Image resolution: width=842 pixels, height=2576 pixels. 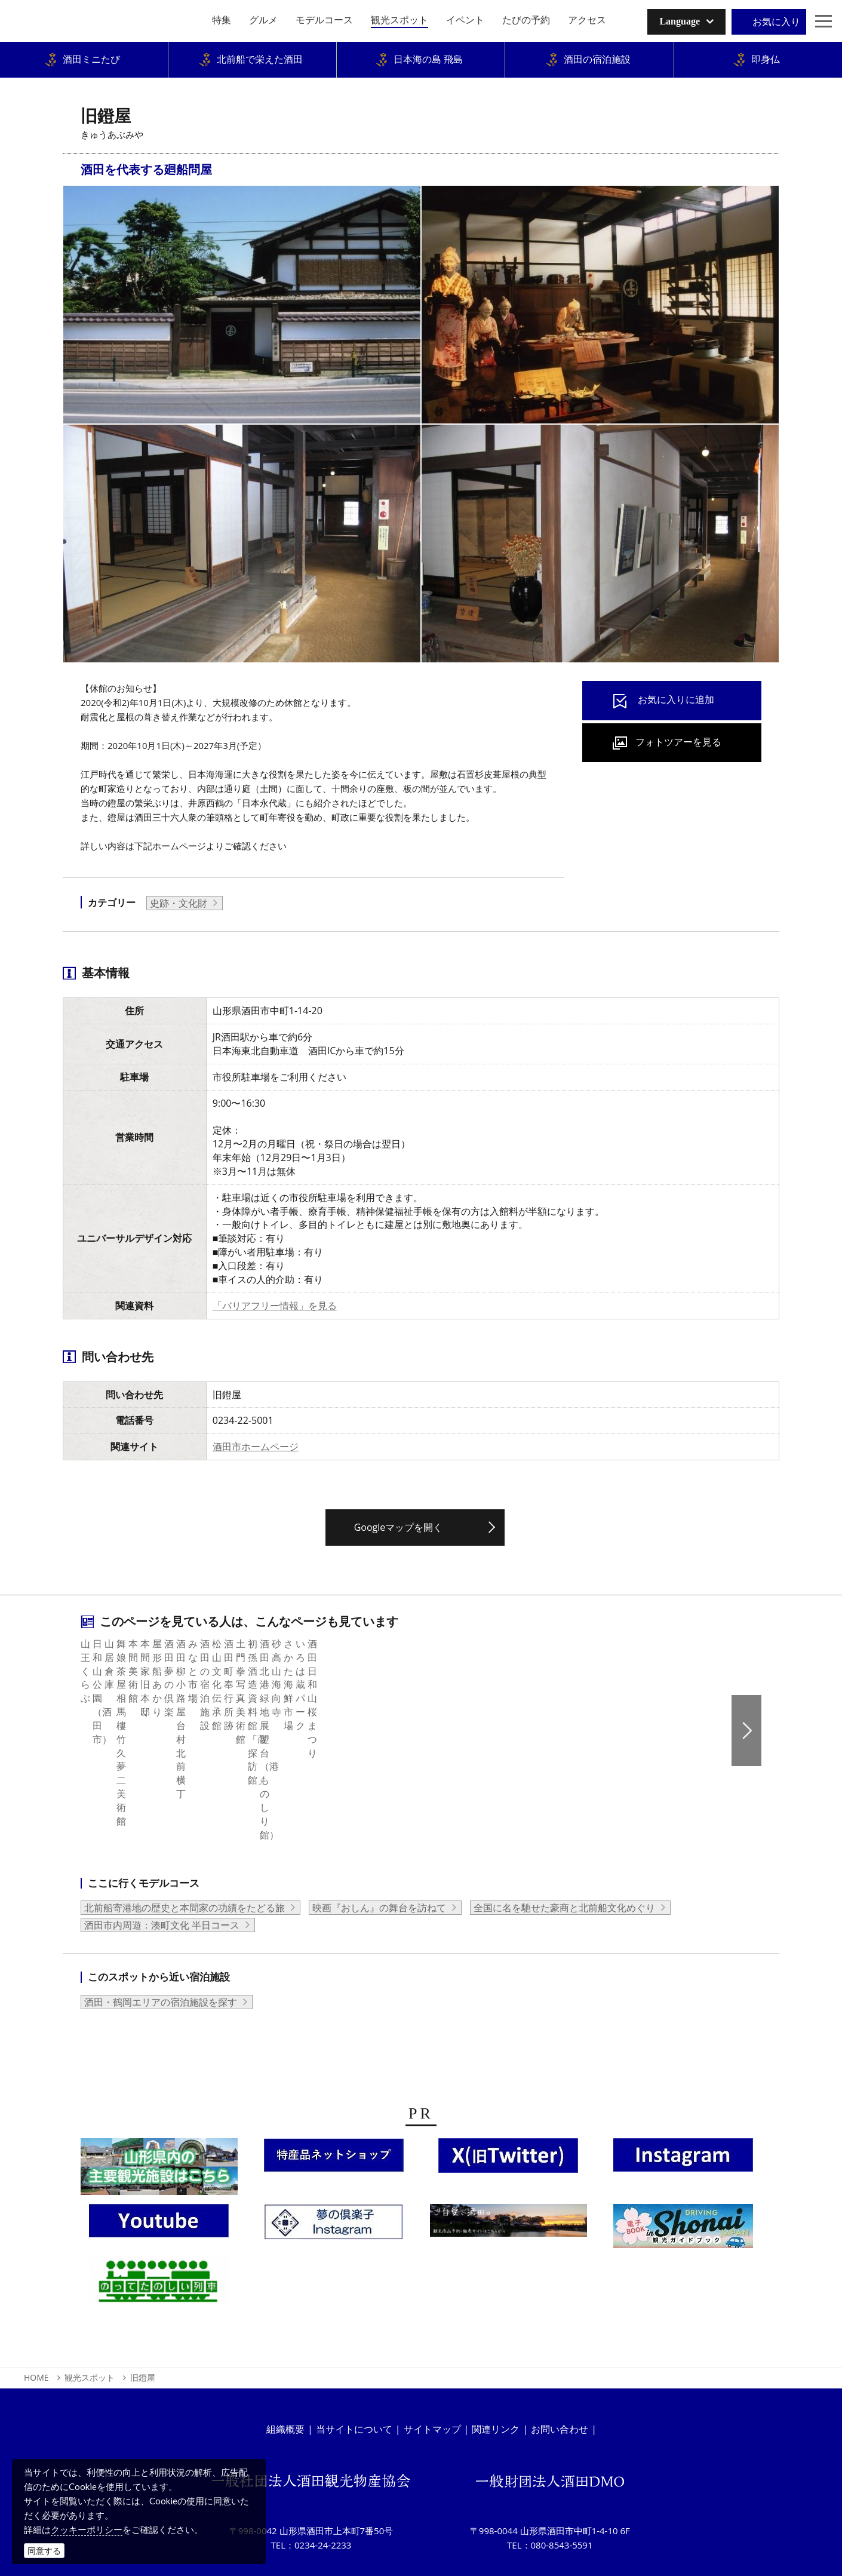 What do you see at coordinates (161, 1855) in the screenshot?
I see `酒田市内周遊：湊町文化 半日コース` at bounding box center [161, 1855].